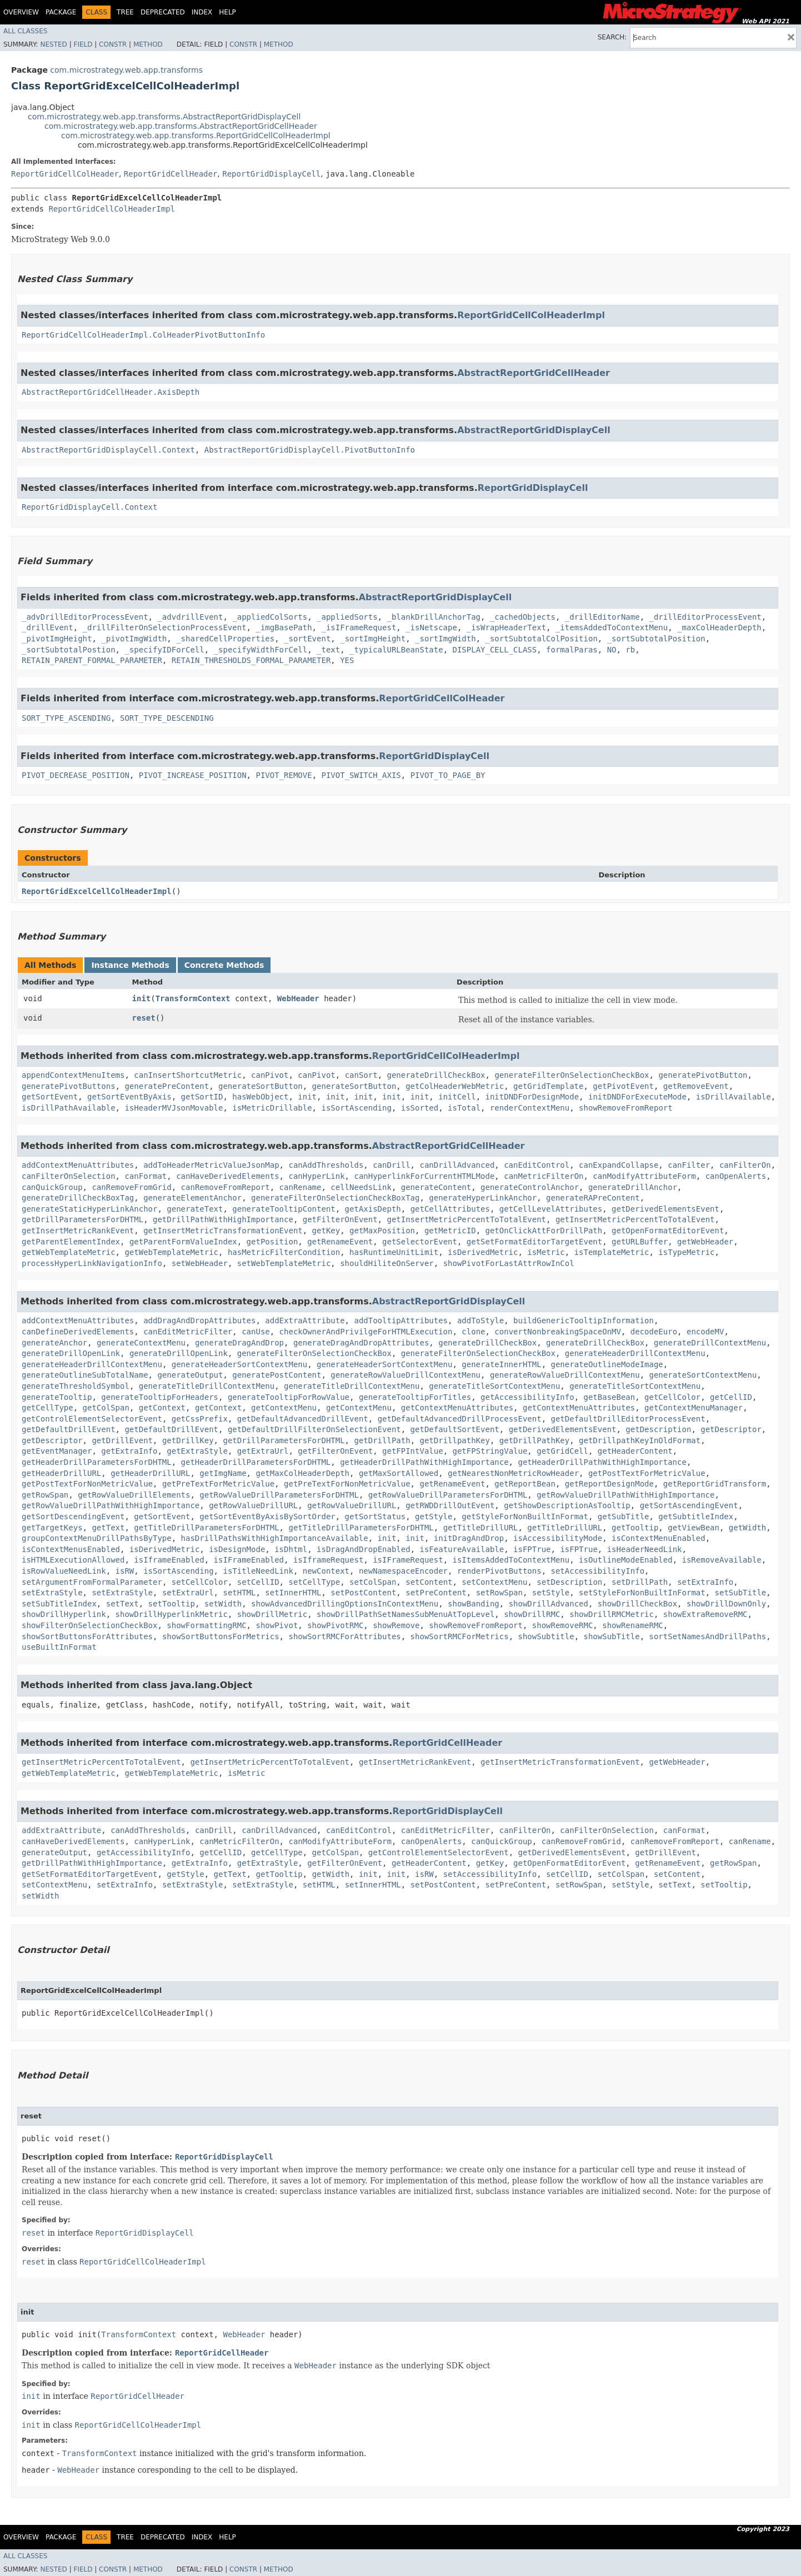 Image resolution: width=801 pixels, height=2576 pixels. Describe the element at coordinates (69, 1429) in the screenshot. I see `getDefaultDrillEvent` at that location.